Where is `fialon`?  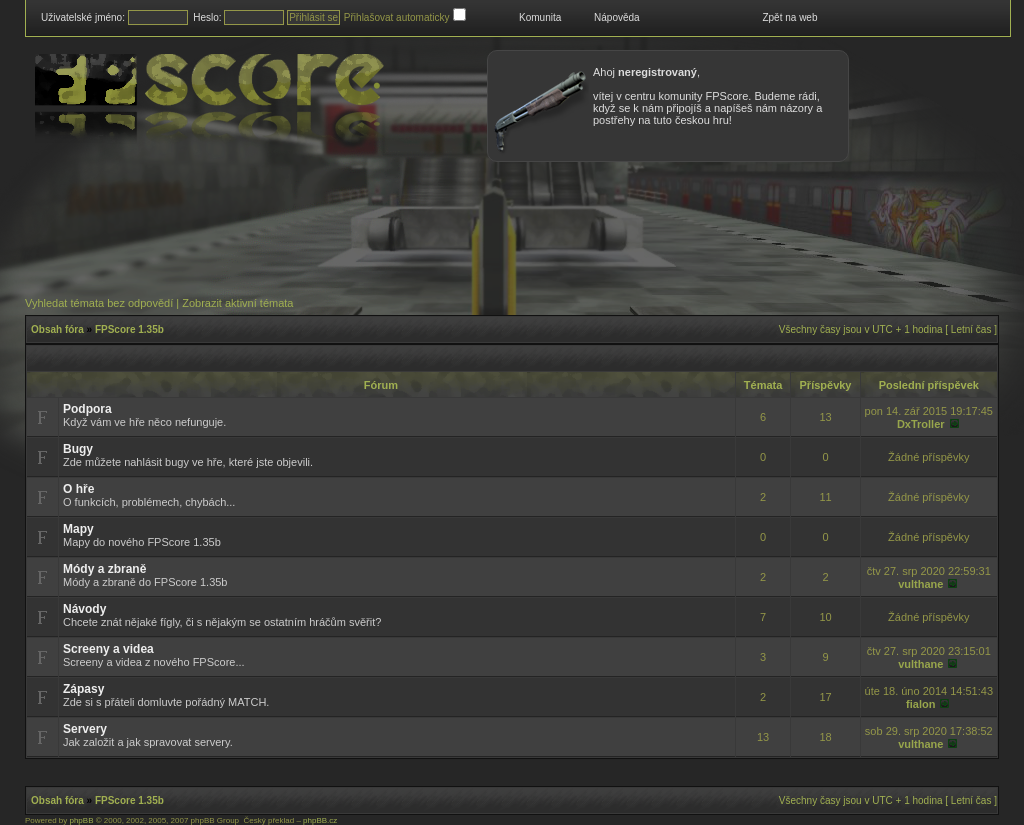
fialon is located at coordinates (920, 704).